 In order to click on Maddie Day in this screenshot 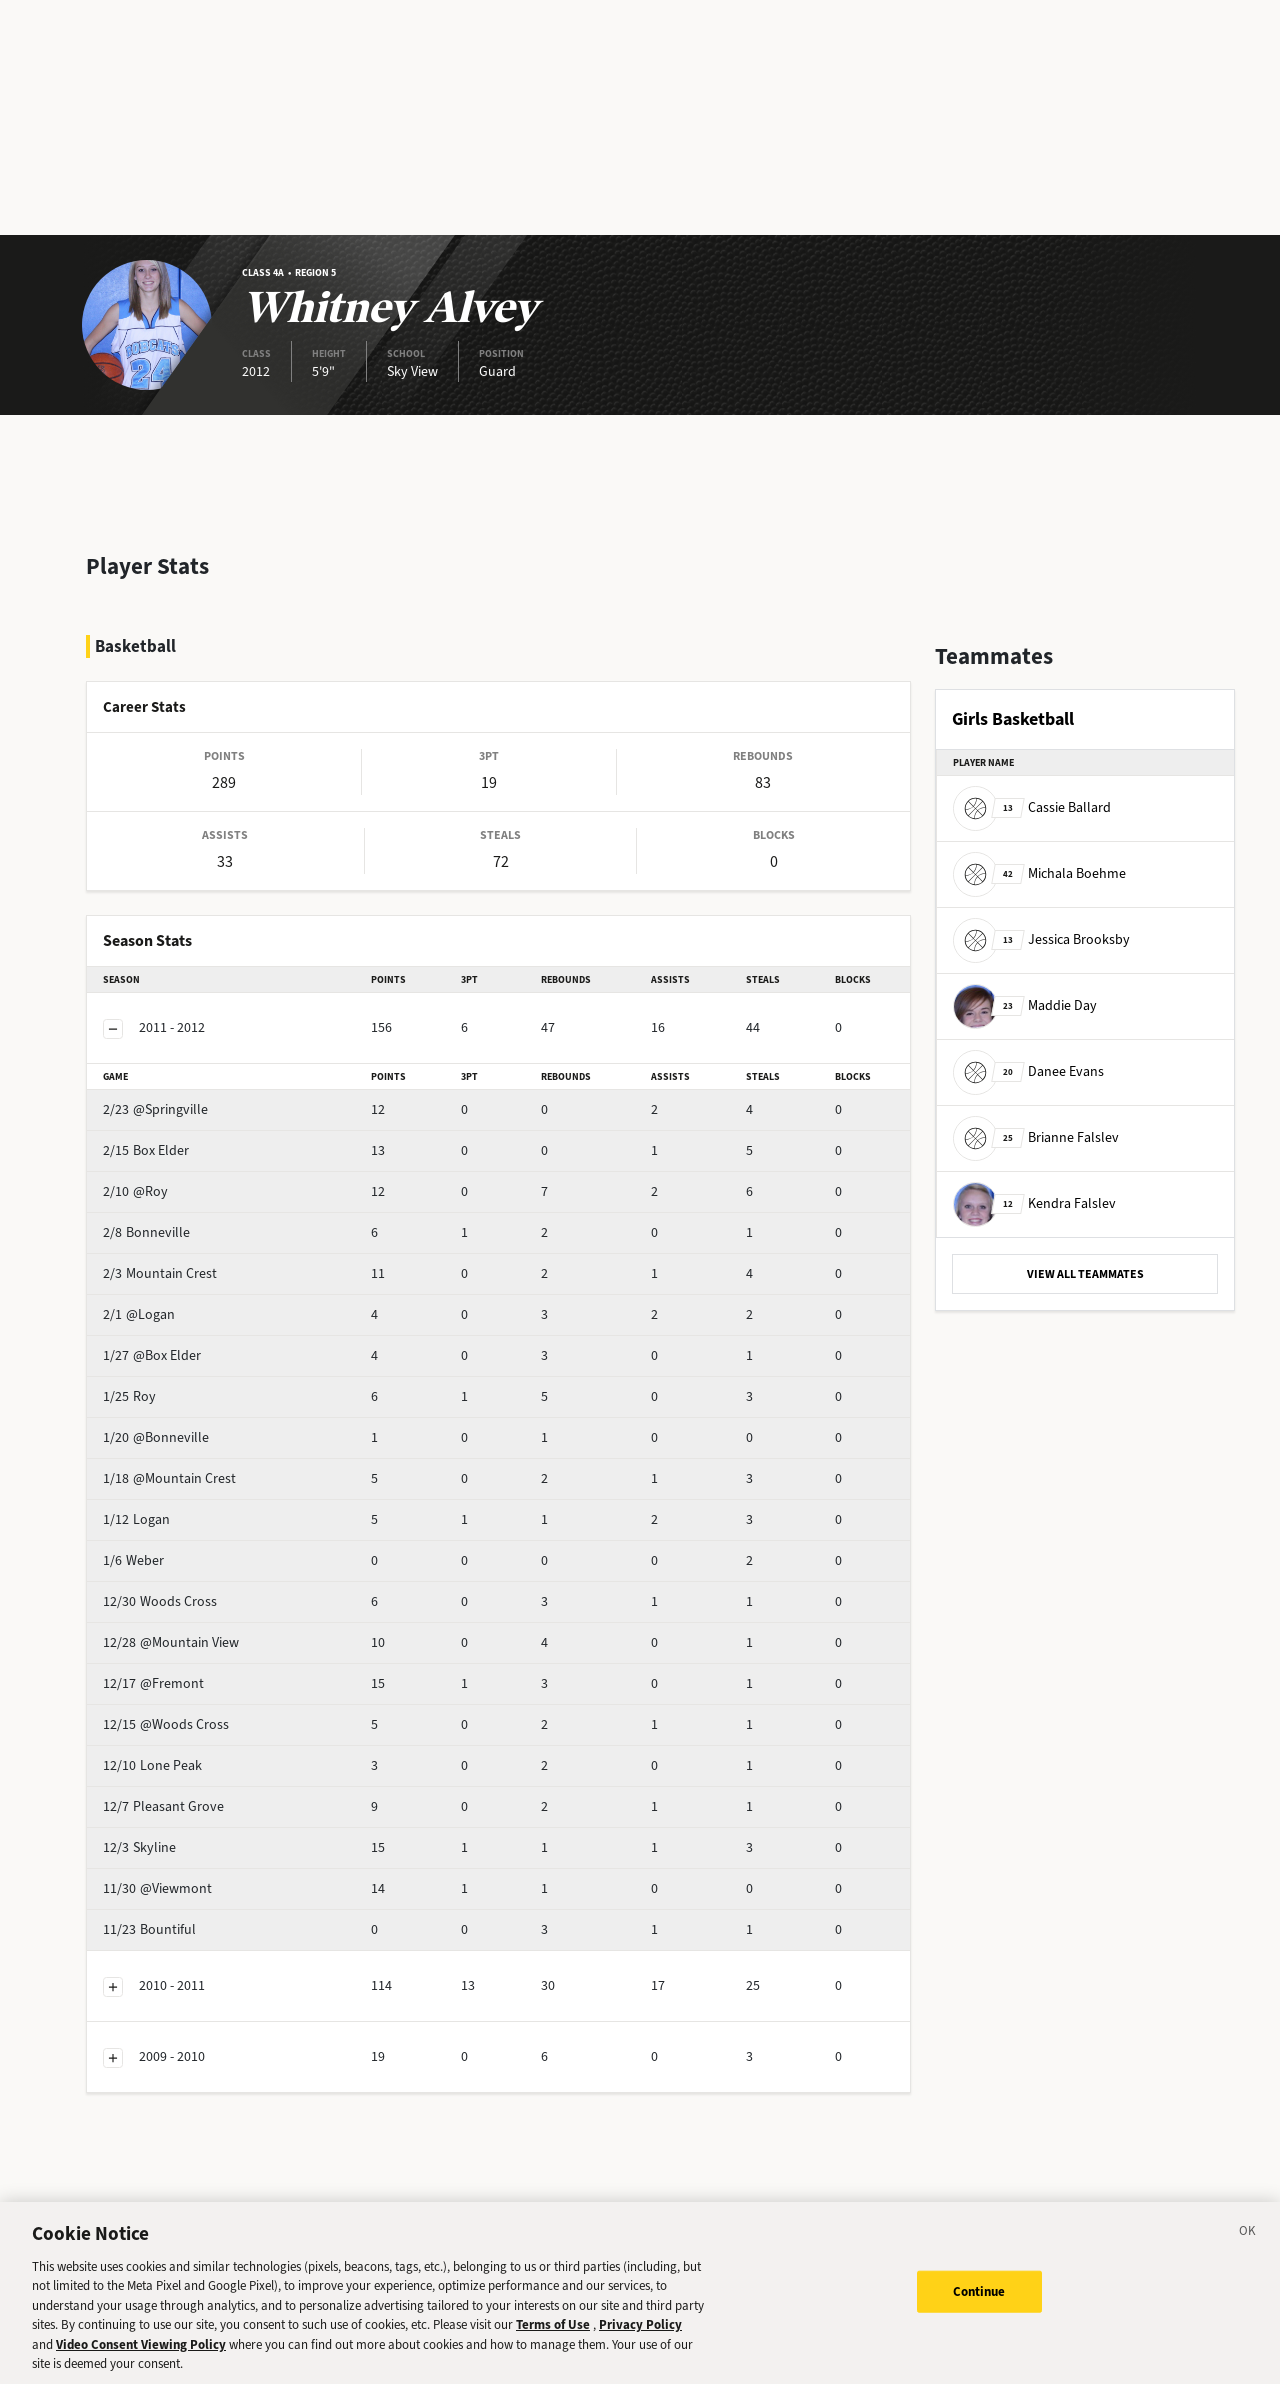, I will do `click(1025, 1005)`.